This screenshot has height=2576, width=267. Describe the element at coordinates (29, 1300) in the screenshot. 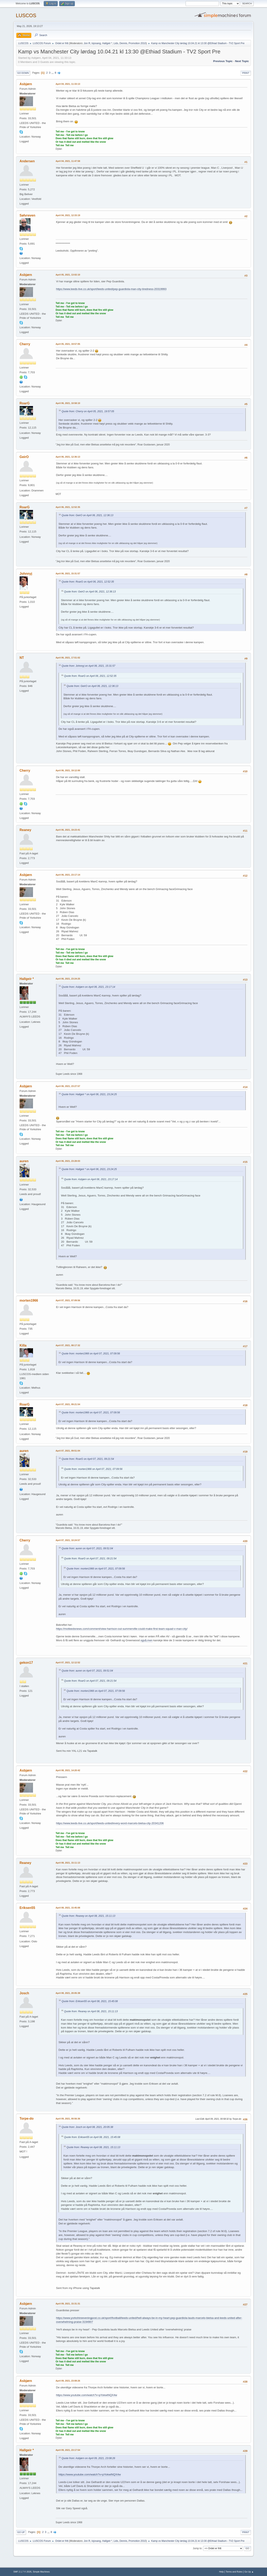

I see `morten1966` at that location.